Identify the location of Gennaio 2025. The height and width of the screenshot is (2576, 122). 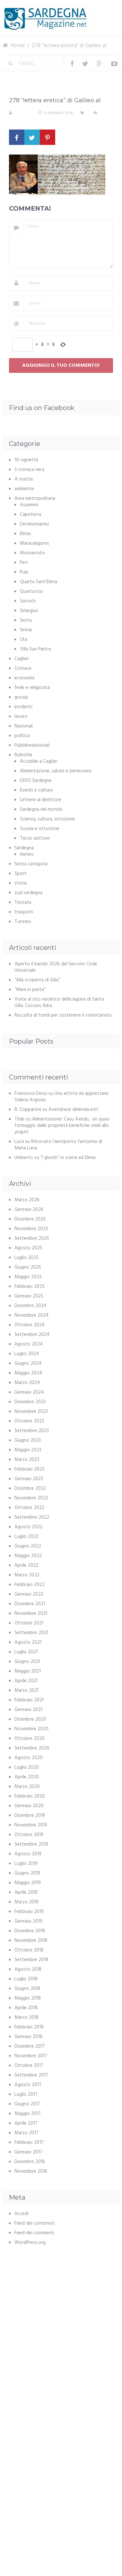
(28, 1296).